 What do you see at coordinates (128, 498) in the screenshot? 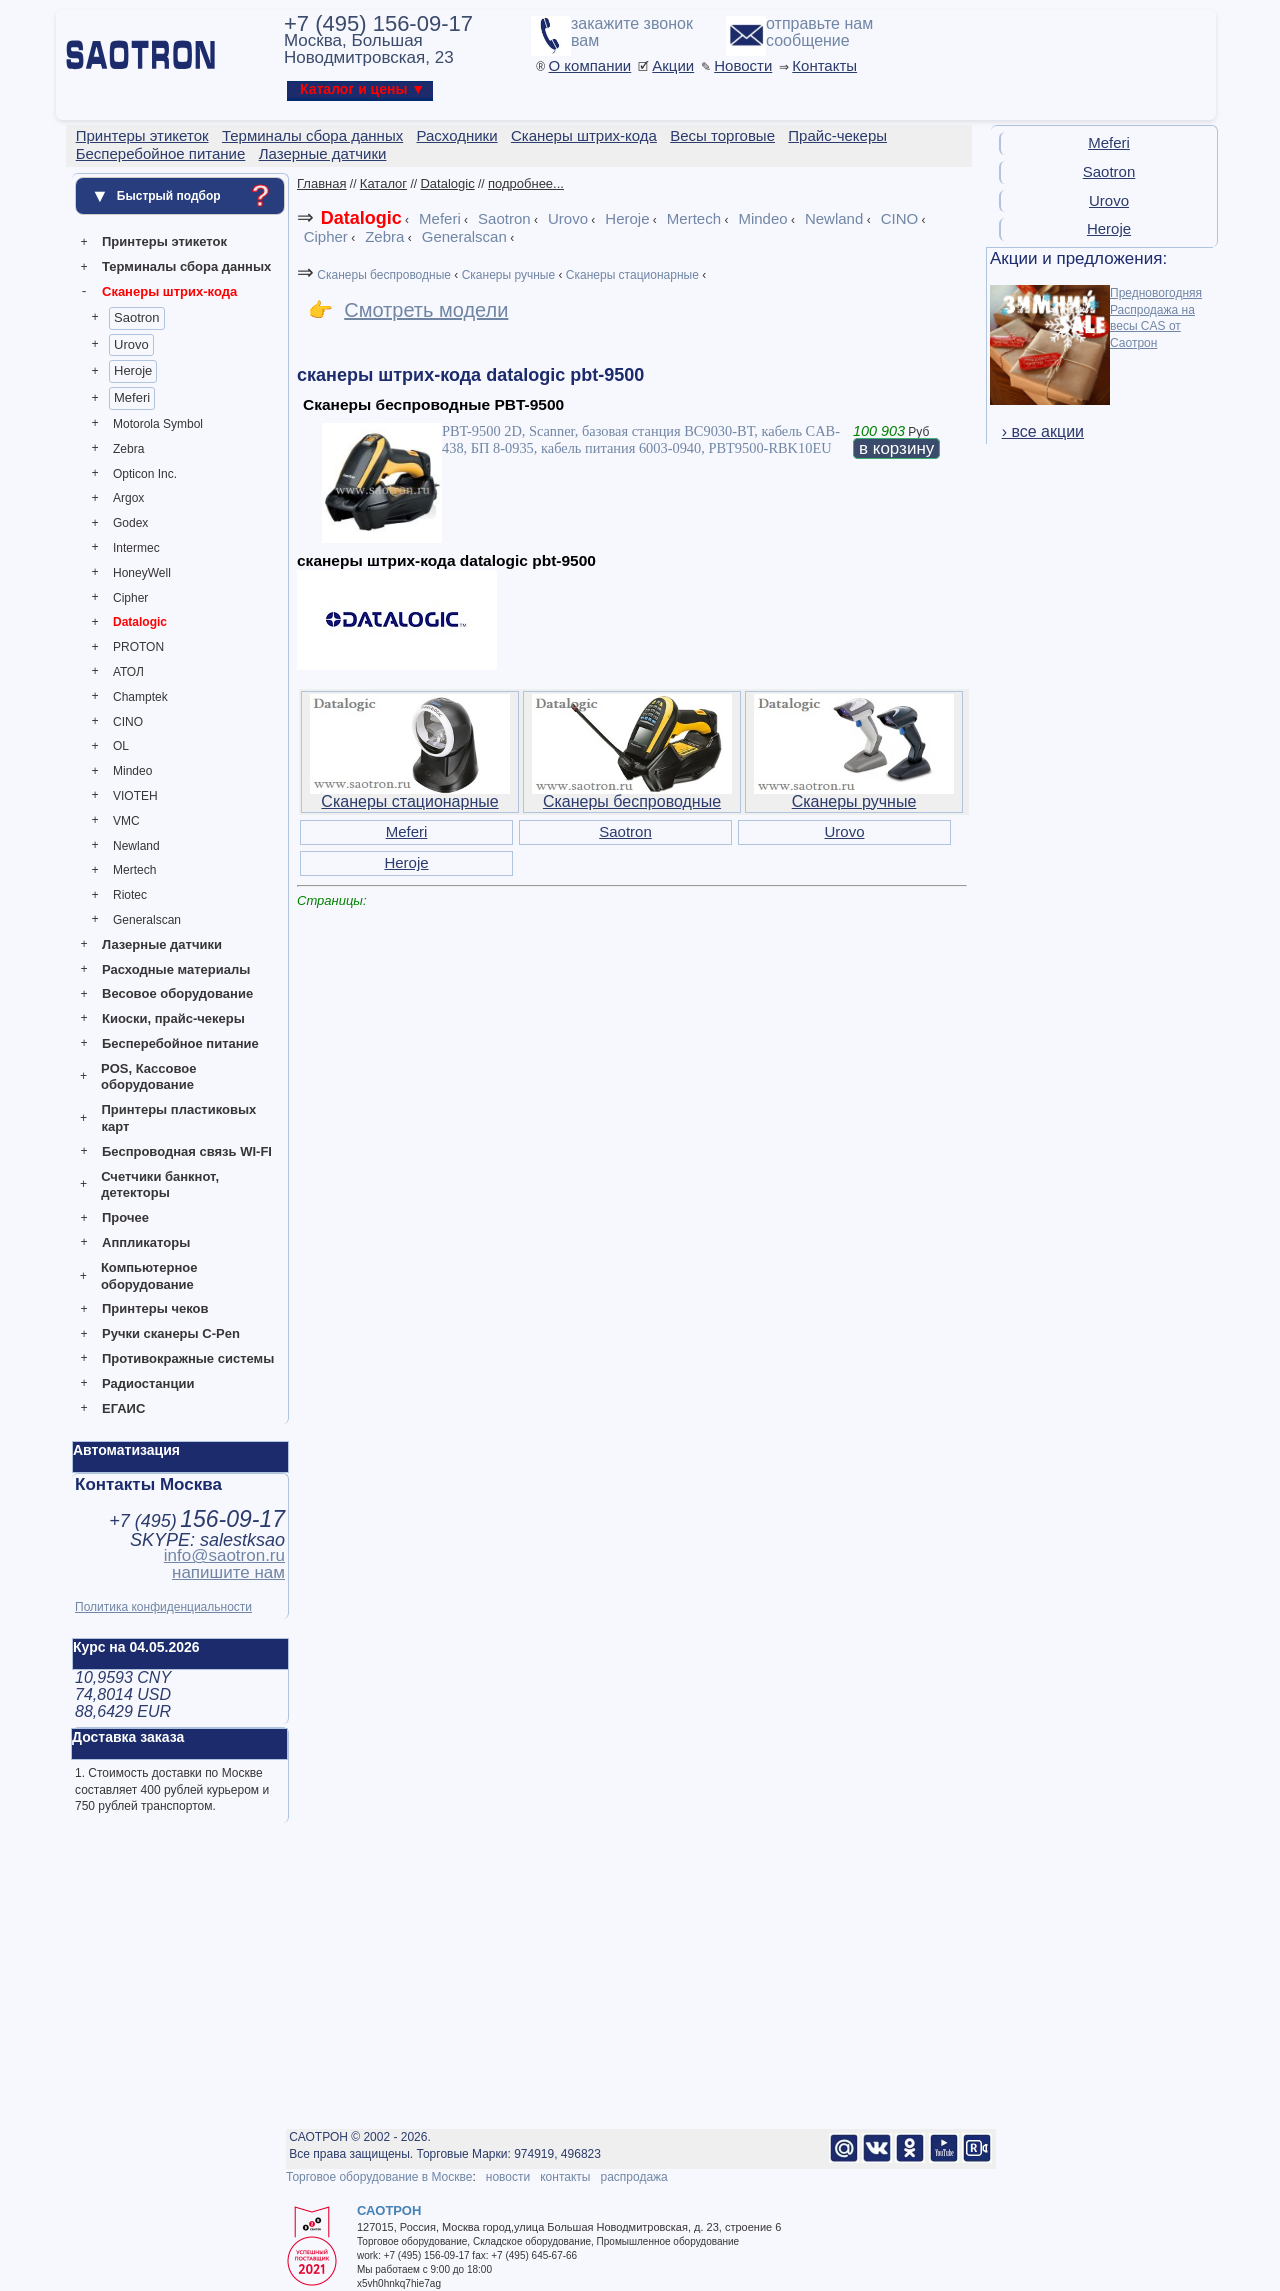
I see `Argox` at bounding box center [128, 498].